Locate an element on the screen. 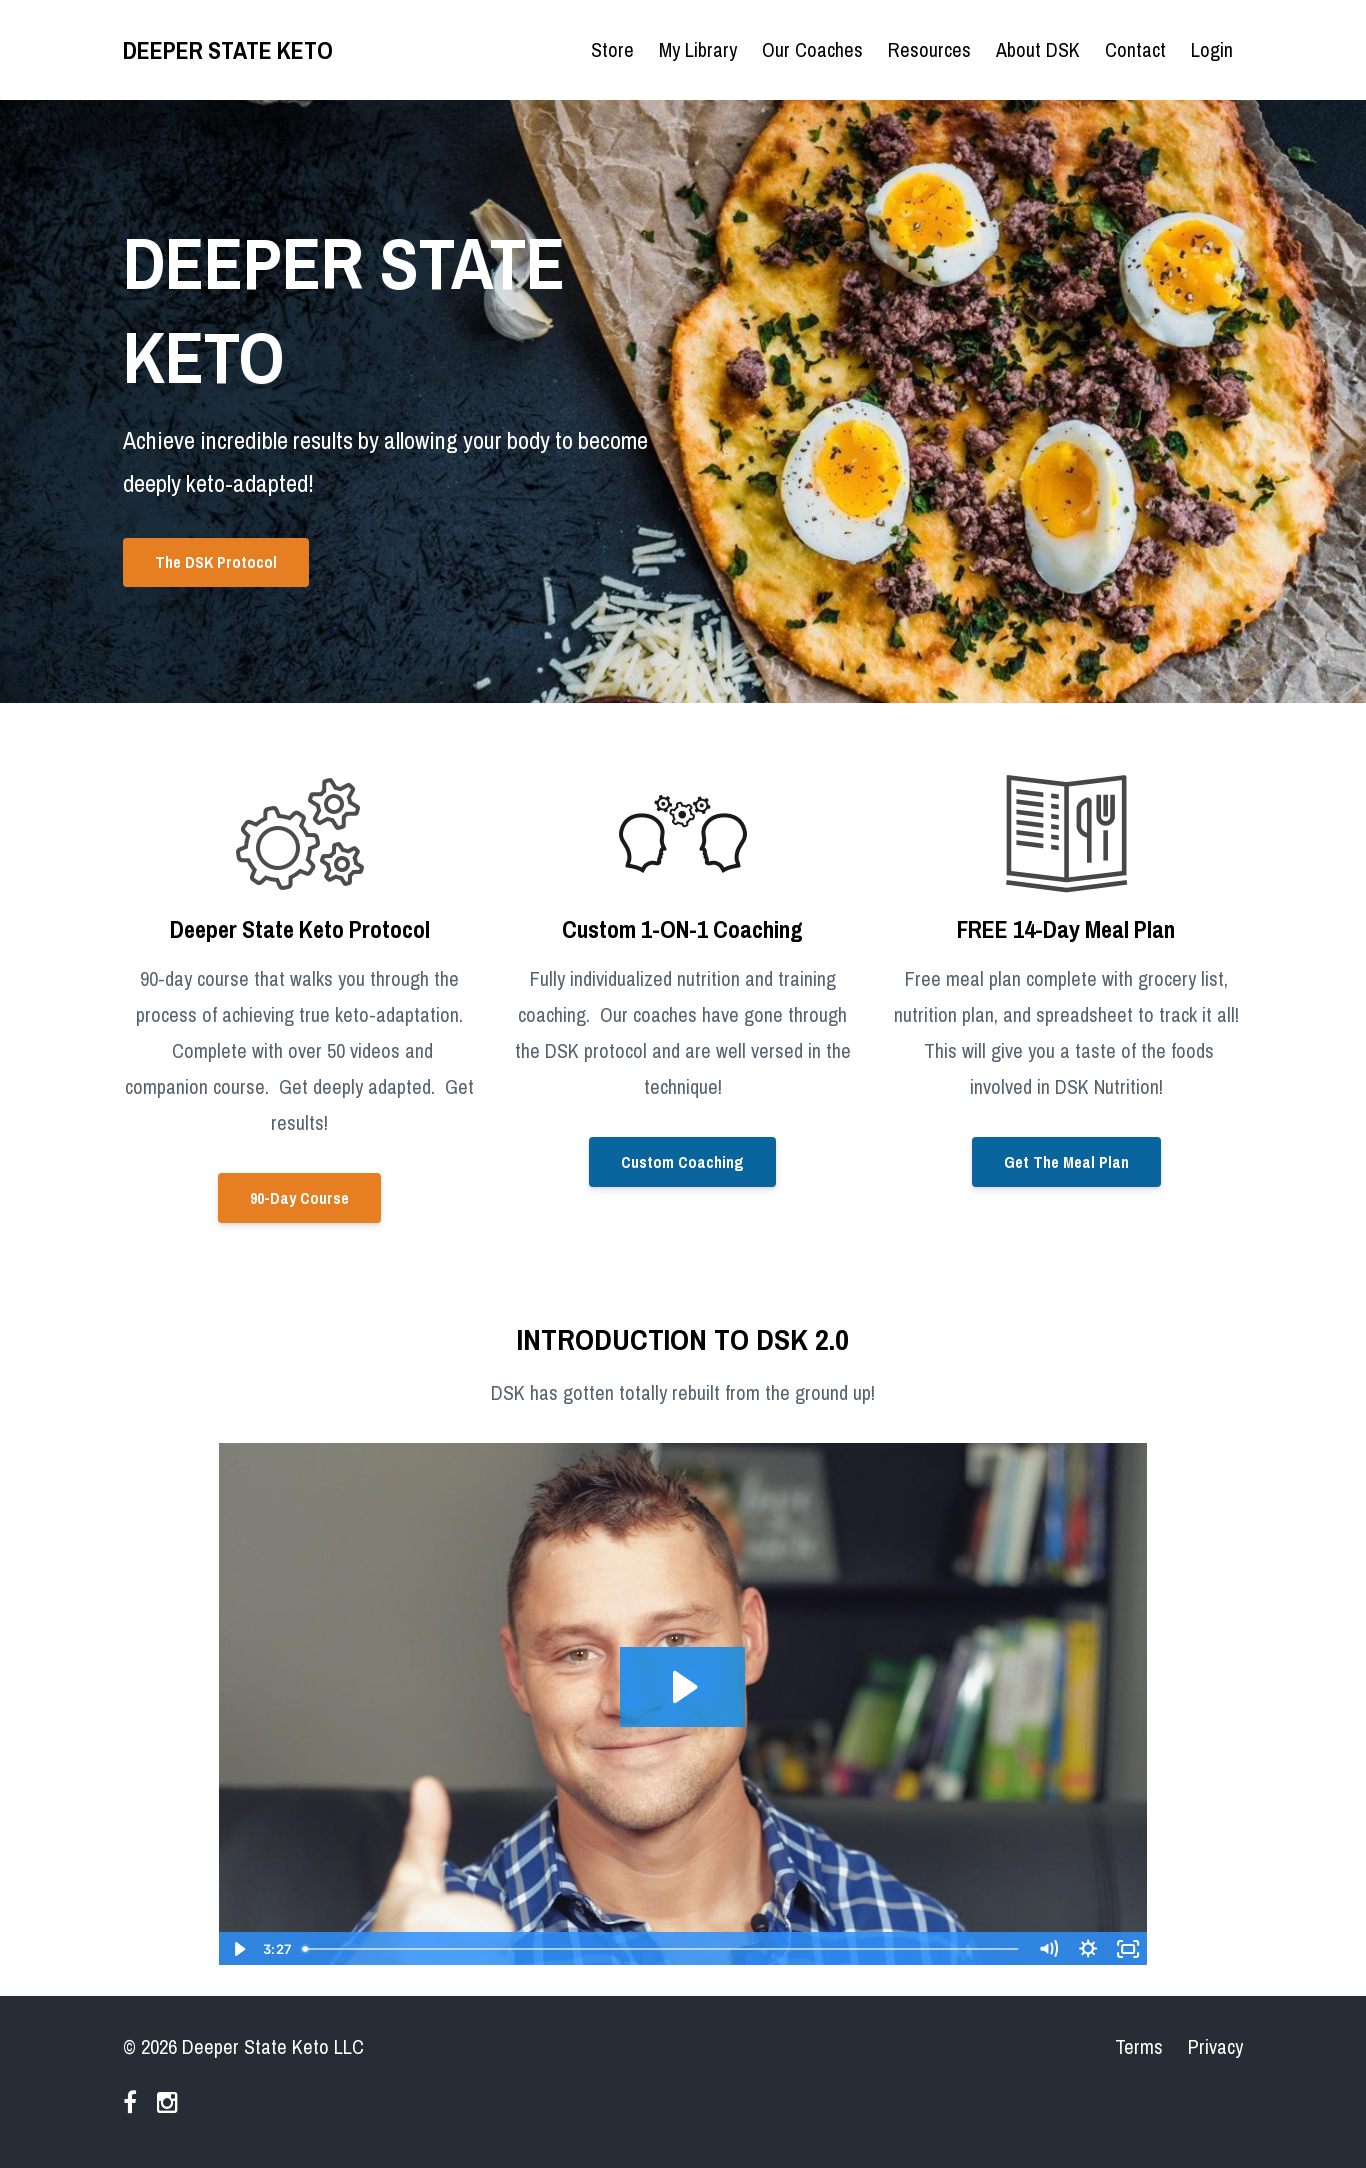  [Play Video: sites/85365/video/eaCujbtRXyLoWGlLkl1Q_DSK_intro_video.mov] is located at coordinates (682, 1687).